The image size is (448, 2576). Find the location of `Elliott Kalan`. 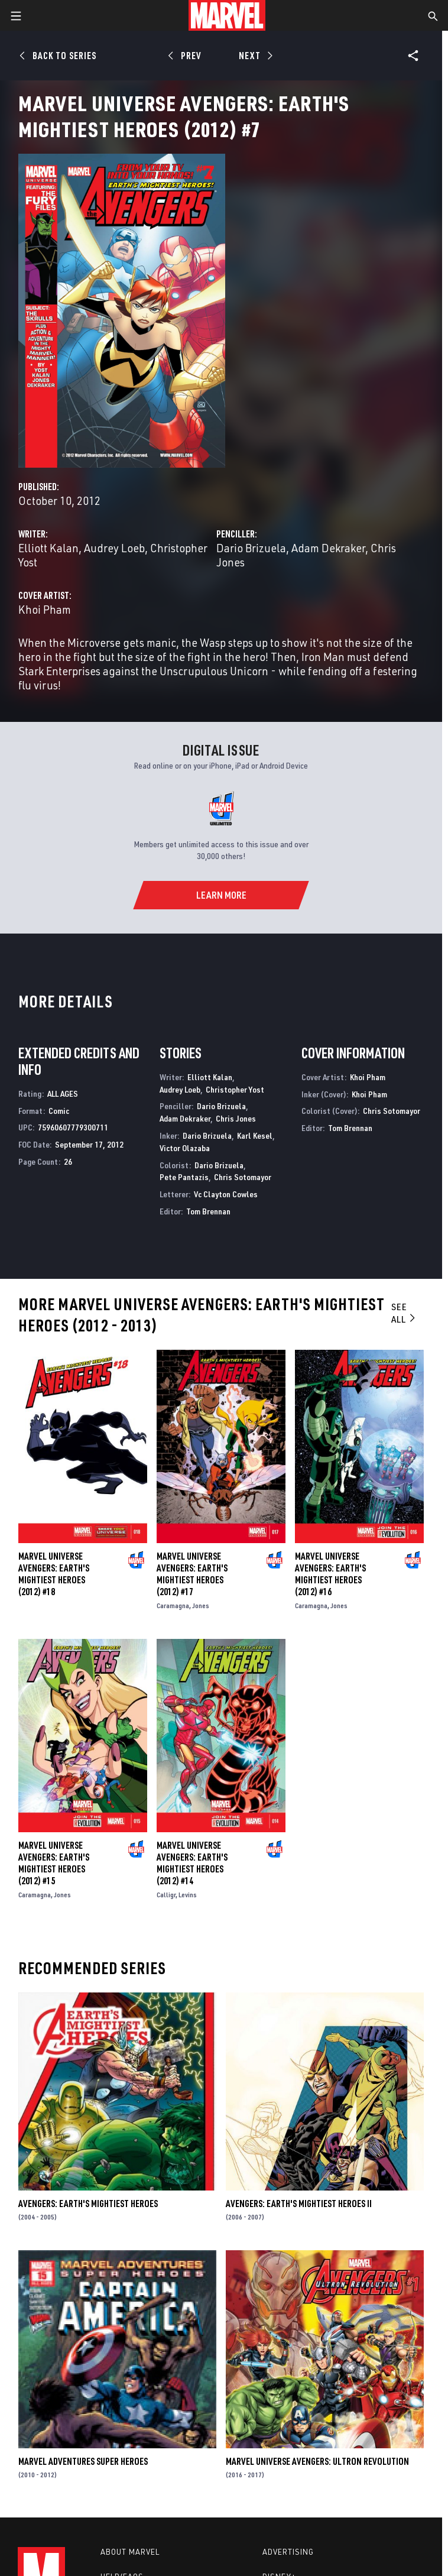

Elliott Kalan is located at coordinates (48, 548).